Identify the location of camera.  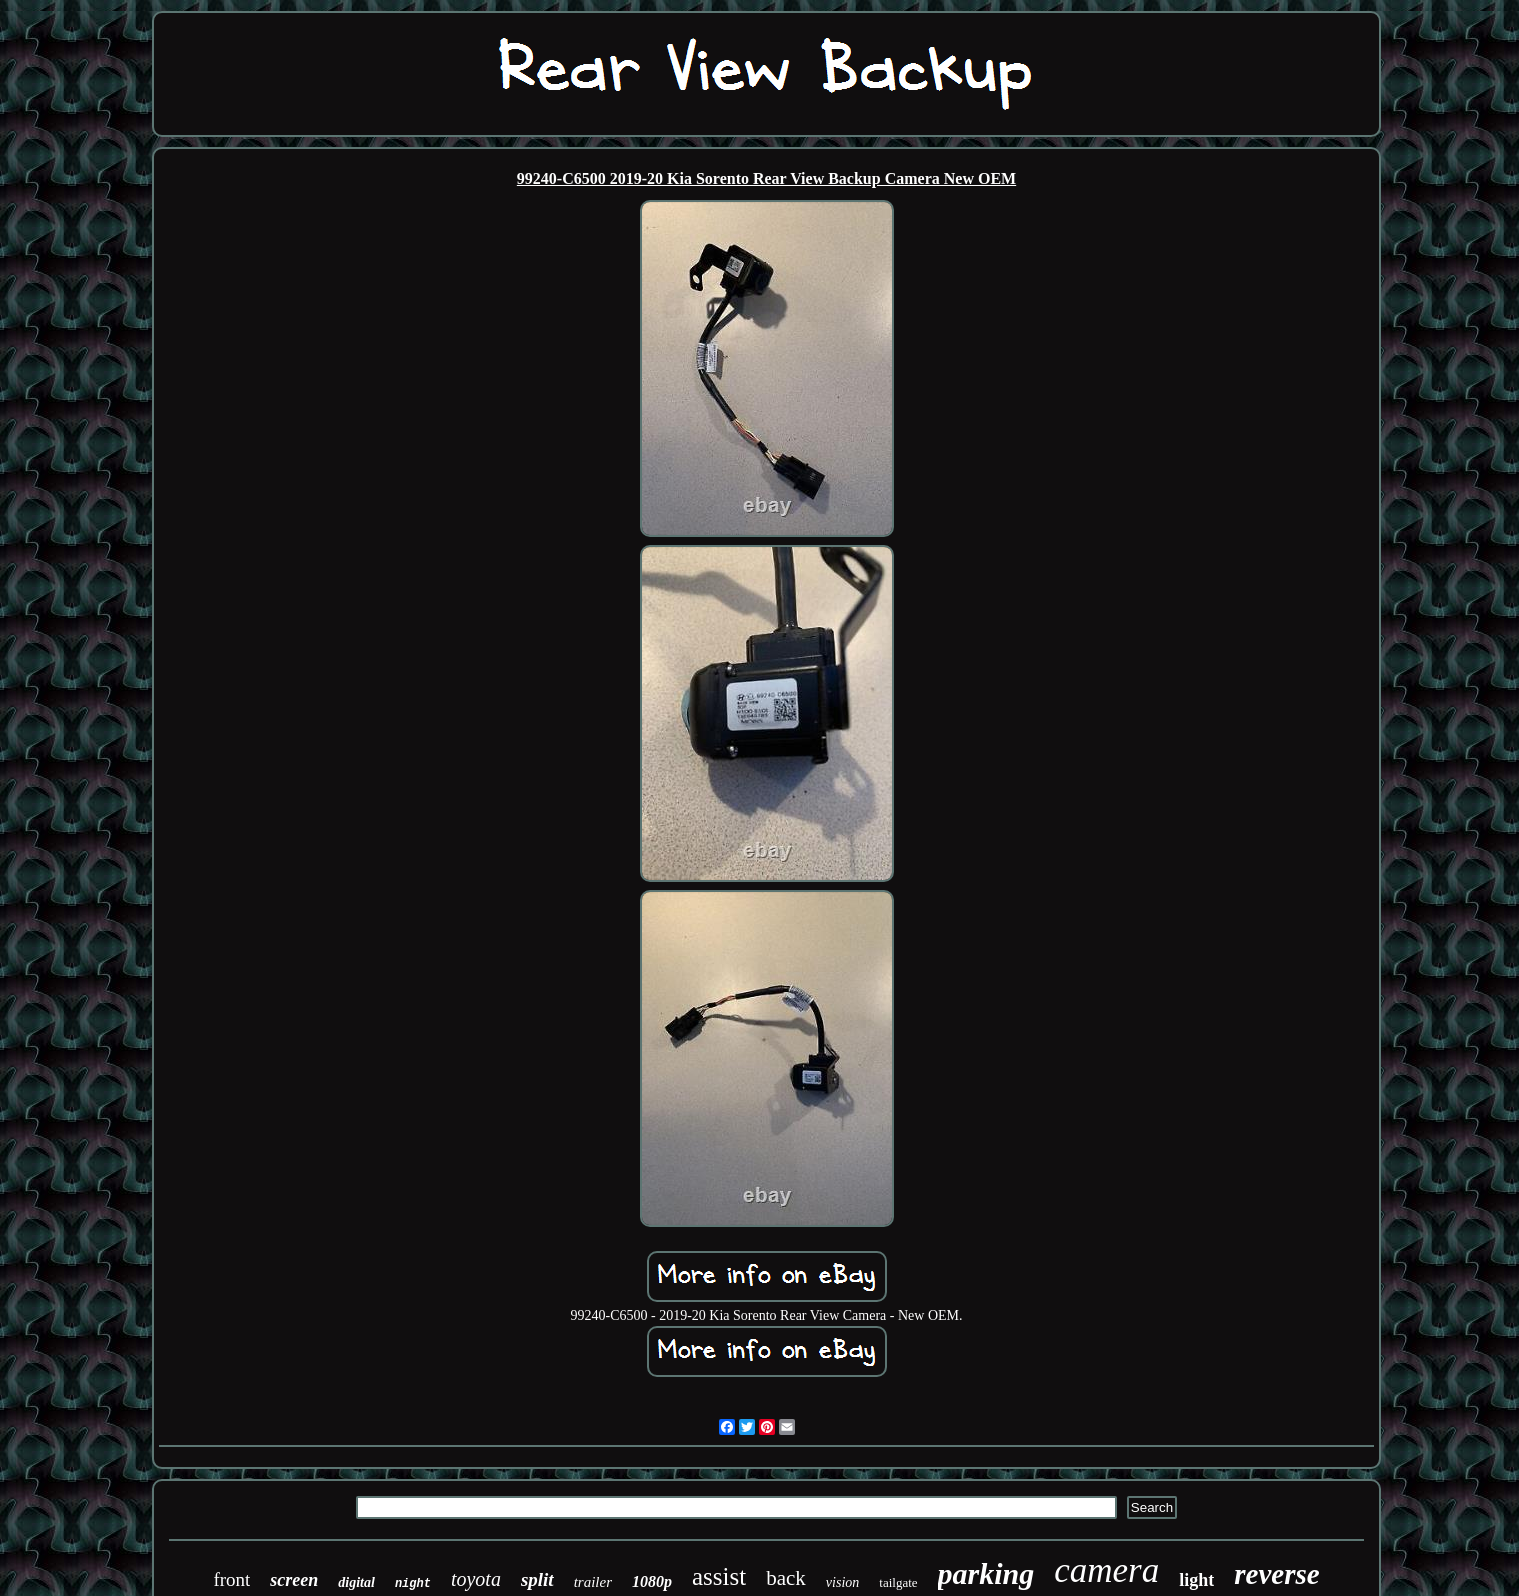
(1106, 1570).